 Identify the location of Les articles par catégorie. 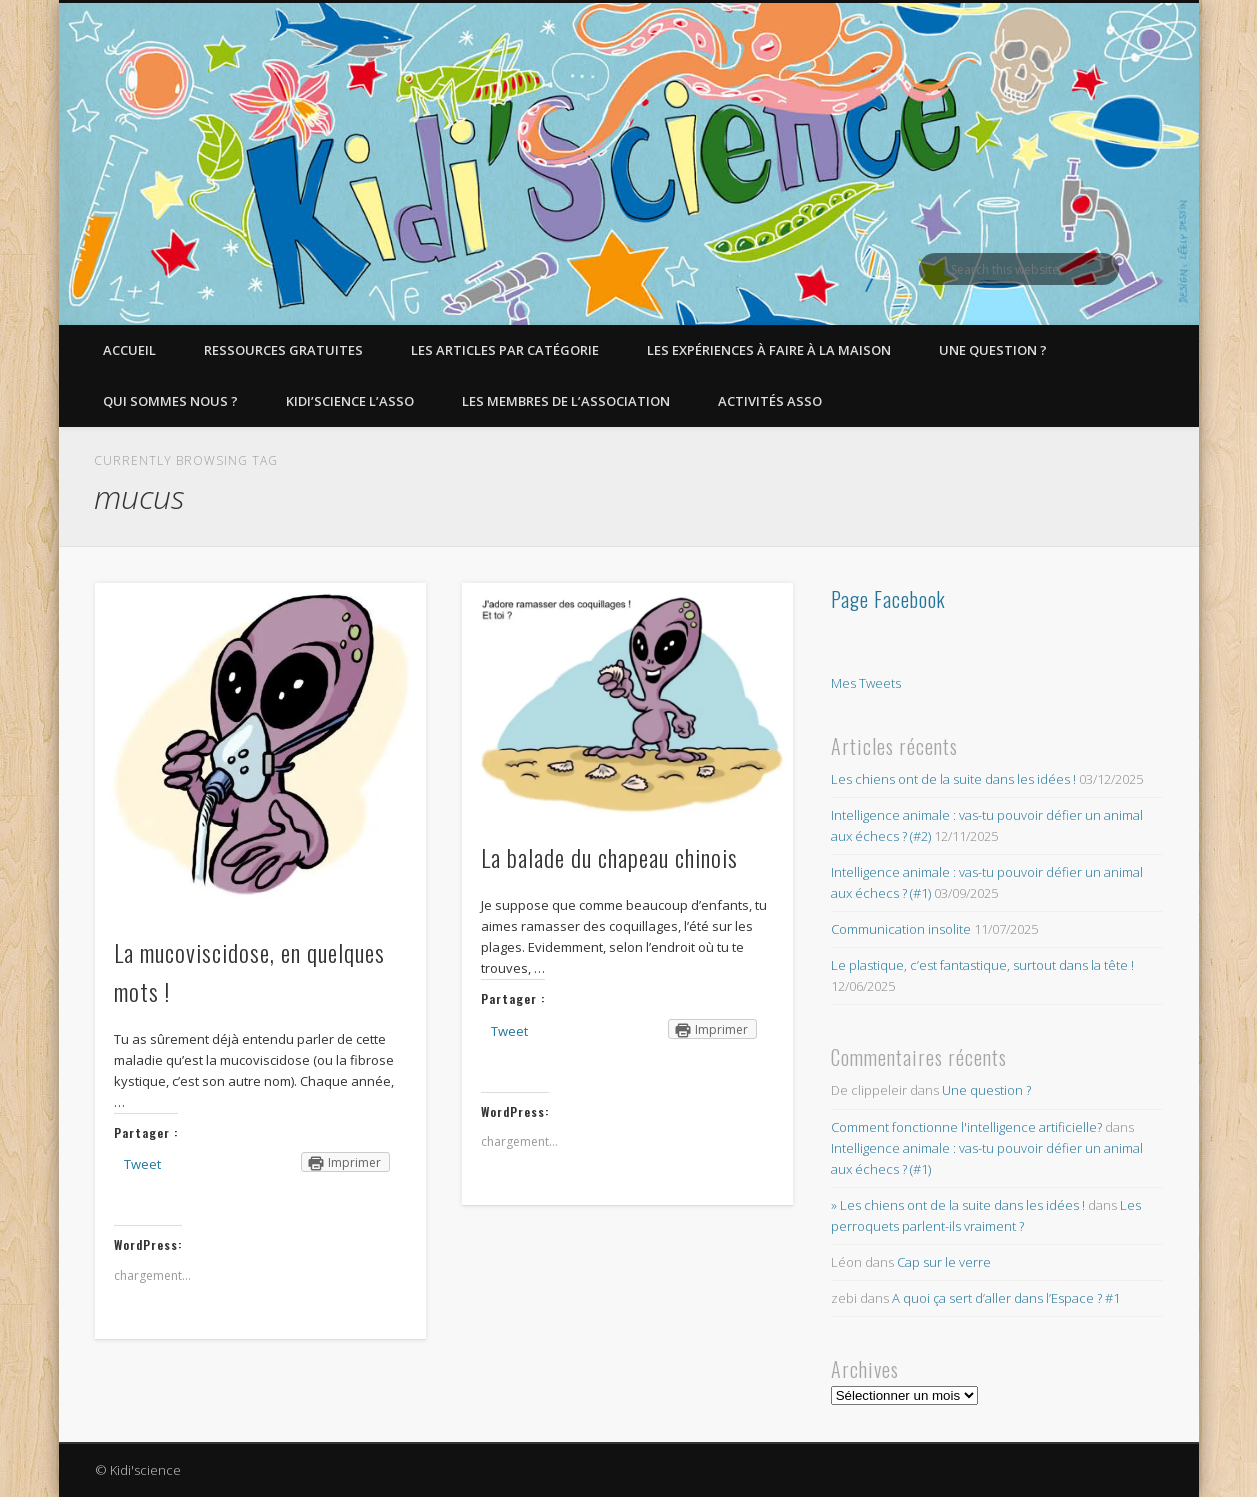
(505, 350).